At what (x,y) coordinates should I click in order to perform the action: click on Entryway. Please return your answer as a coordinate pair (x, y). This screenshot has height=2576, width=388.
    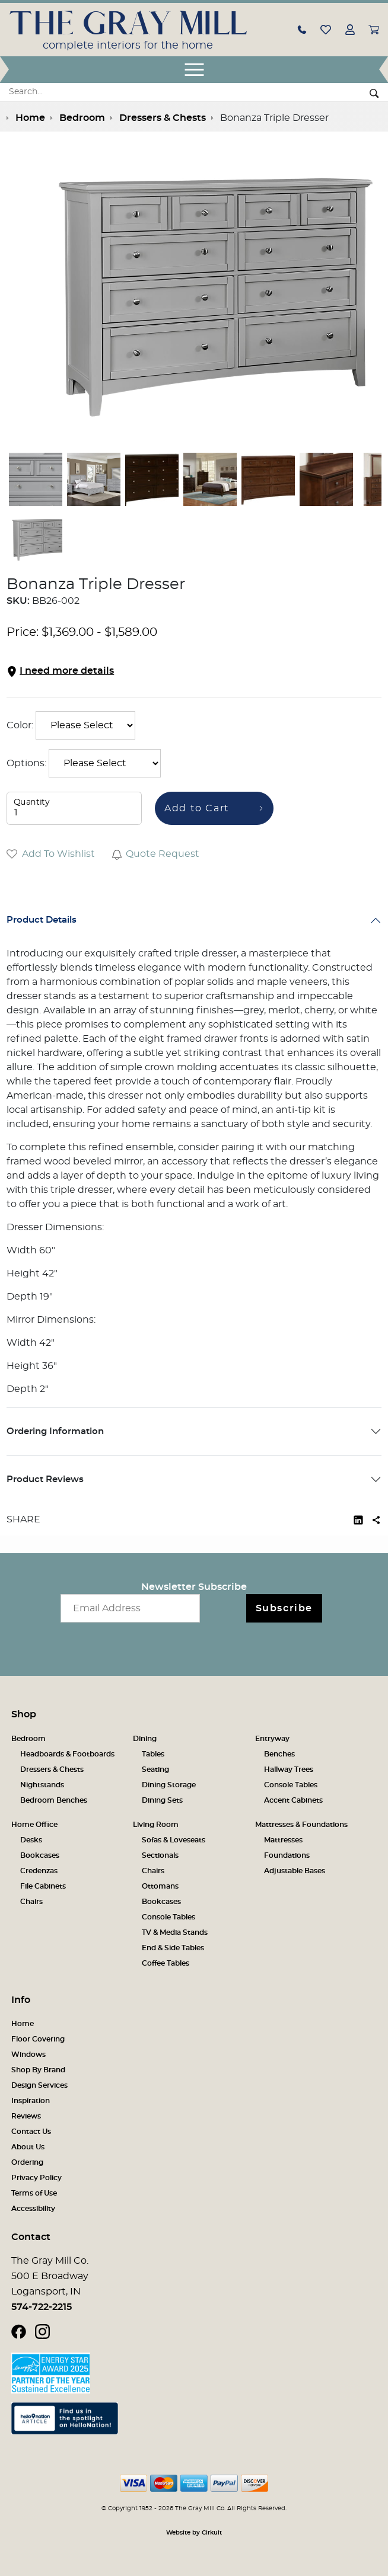
    Looking at the image, I should click on (272, 1738).